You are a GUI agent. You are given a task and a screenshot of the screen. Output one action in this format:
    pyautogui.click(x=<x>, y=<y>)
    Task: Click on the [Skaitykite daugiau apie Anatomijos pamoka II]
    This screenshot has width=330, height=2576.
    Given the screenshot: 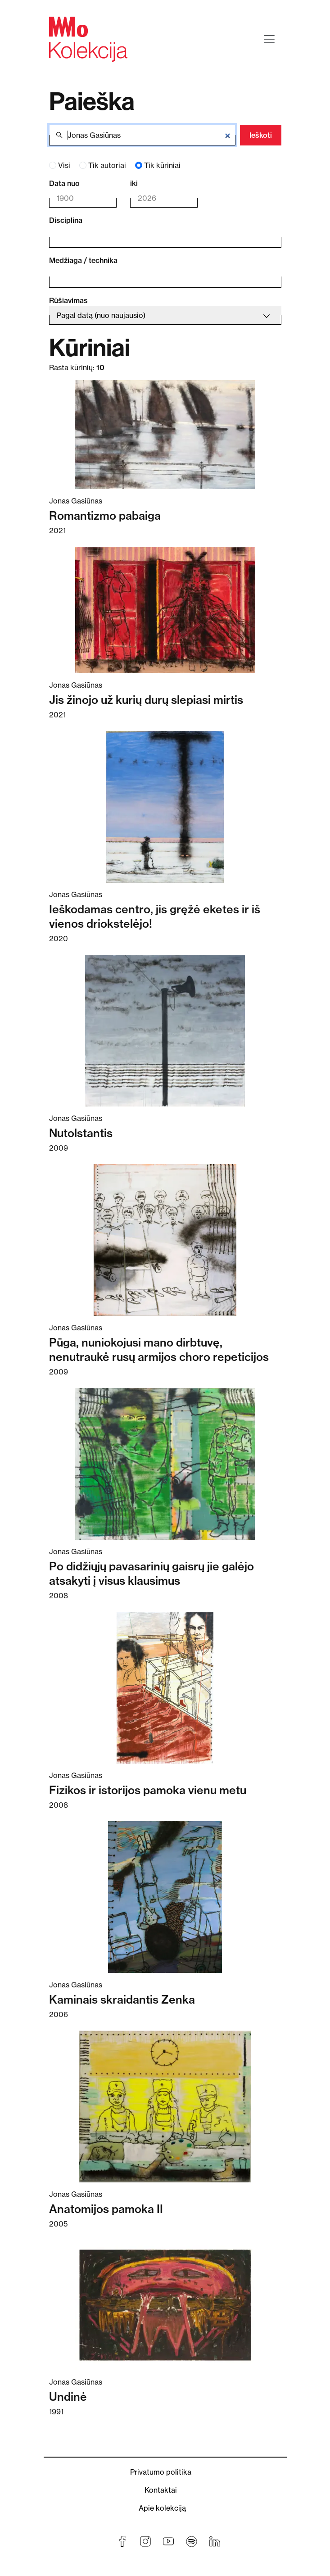 What is the action you would take?
    pyautogui.click(x=165, y=2106)
    